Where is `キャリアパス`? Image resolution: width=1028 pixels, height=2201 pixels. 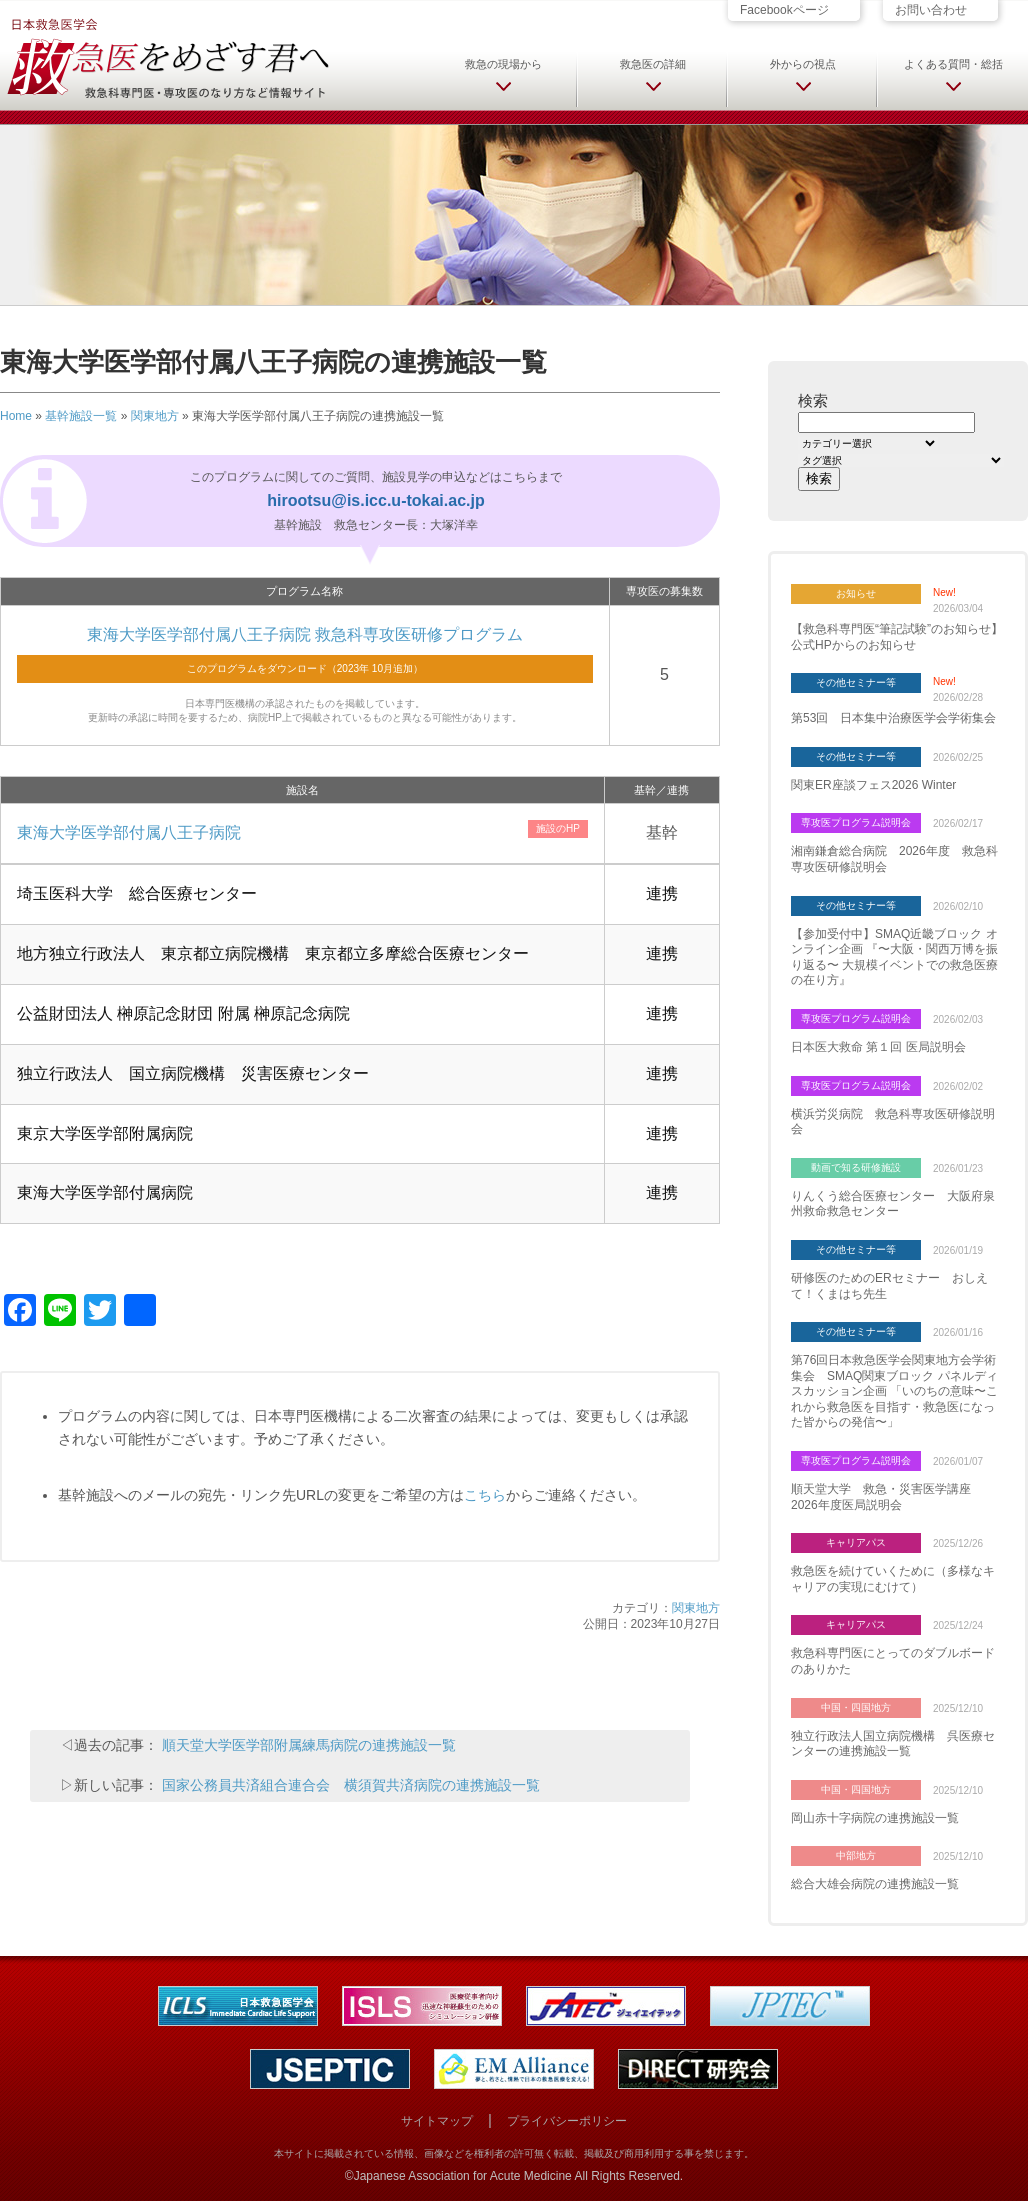 キャリアパス is located at coordinates (856, 1542).